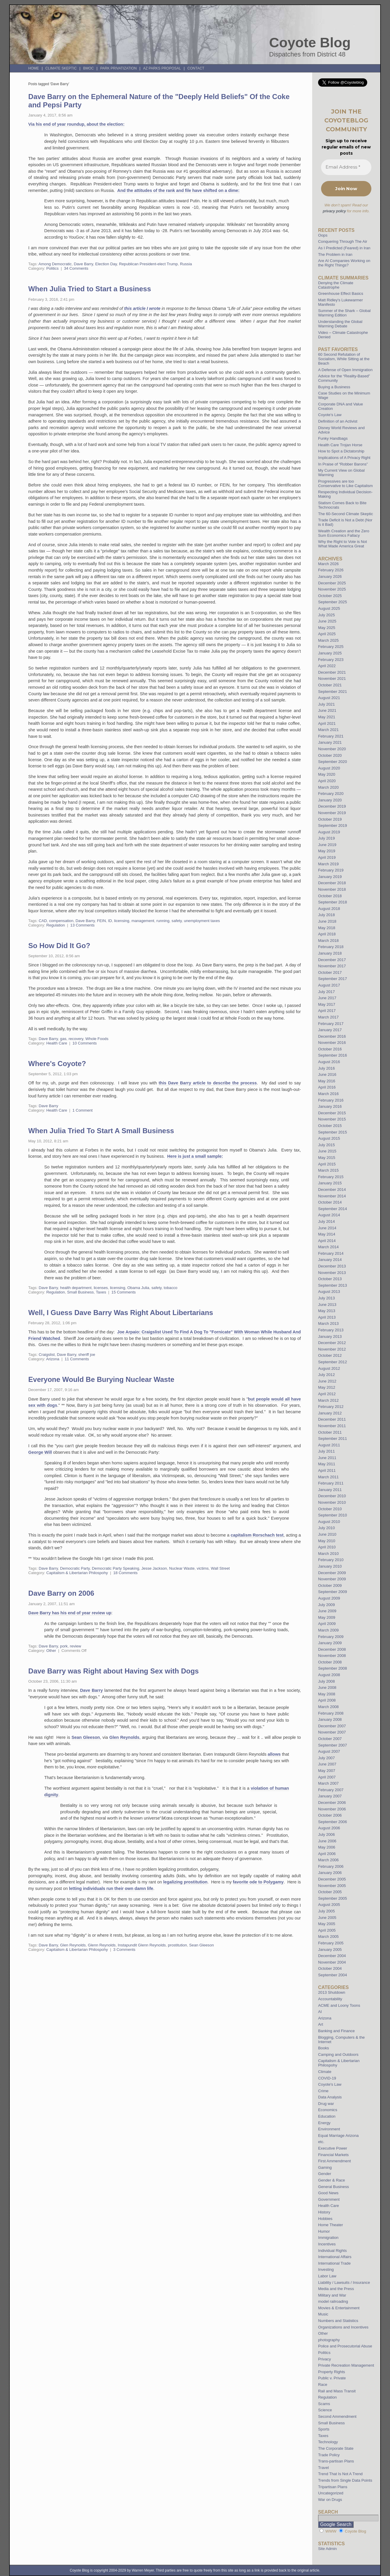 The height and width of the screenshot is (2576, 390). What do you see at coordinates (84, 1043) in the screenshot?
I see `10 Comments` at bounding box center [84, 1043].